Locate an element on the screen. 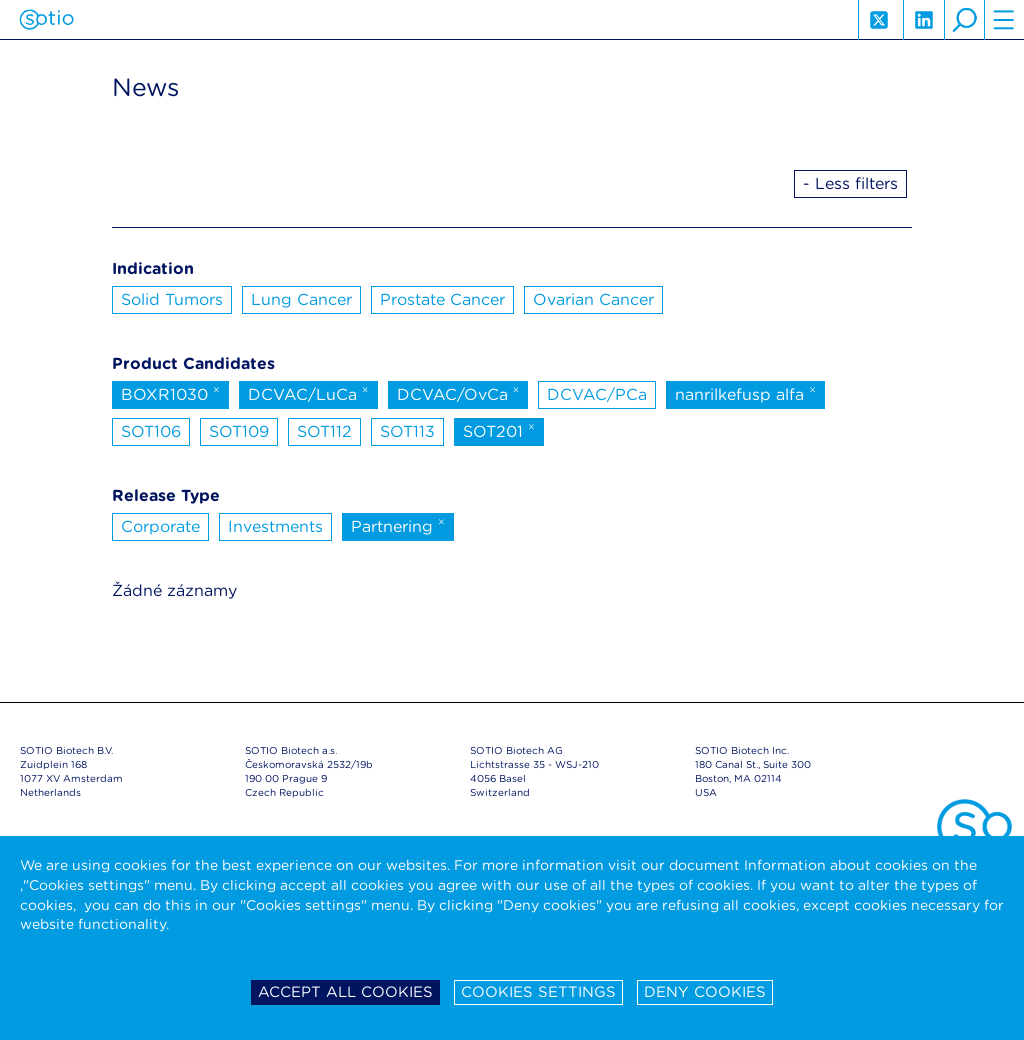 The width and height of the screenshot is (1024, 1040). Lung Cancer is located at coordinates (301, 299).